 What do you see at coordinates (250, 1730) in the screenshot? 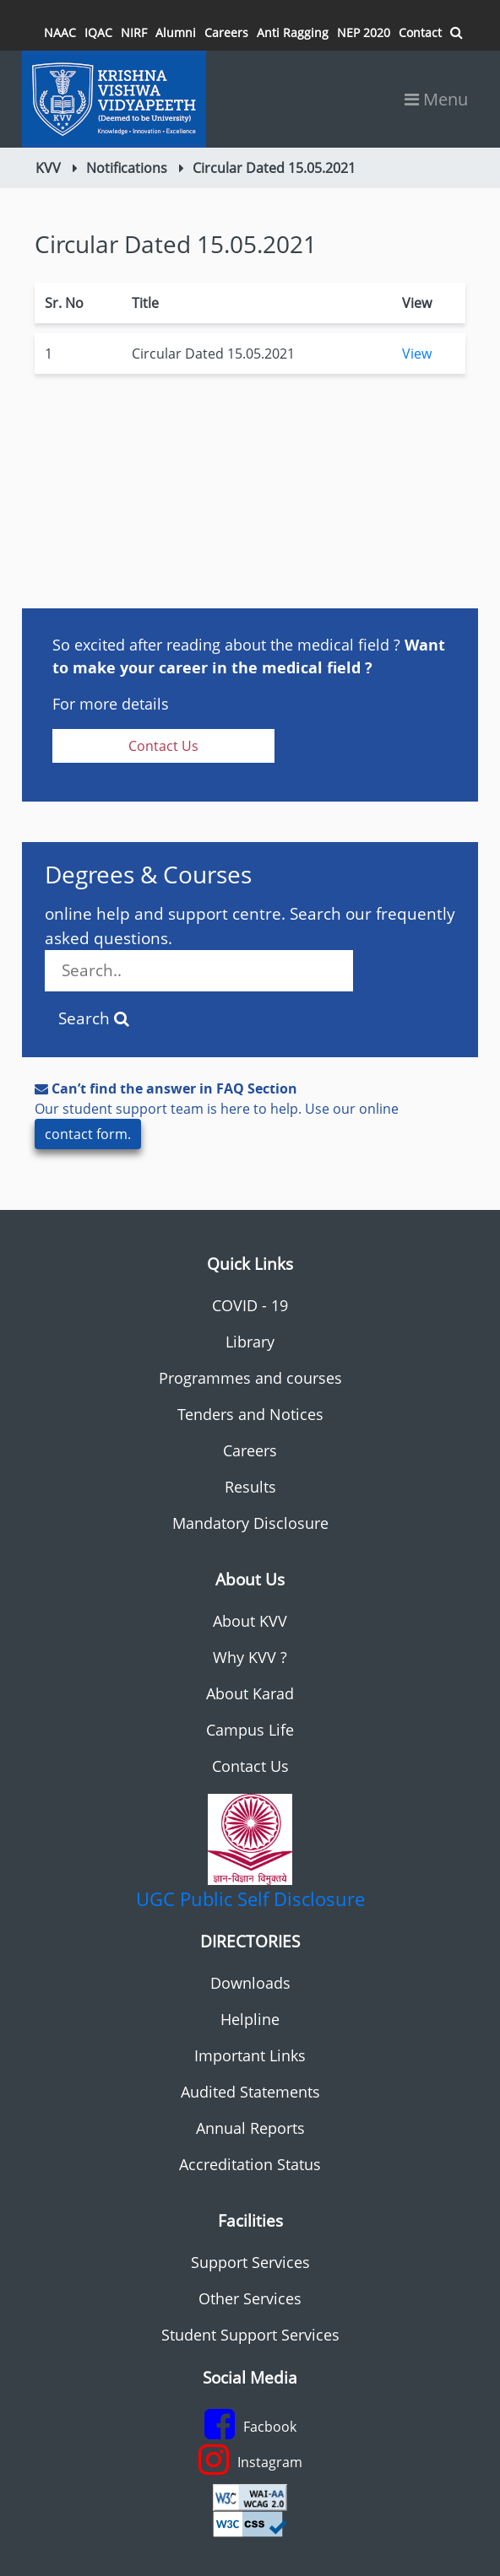
I see `Campus Life` at bounding box center [250, 1730].